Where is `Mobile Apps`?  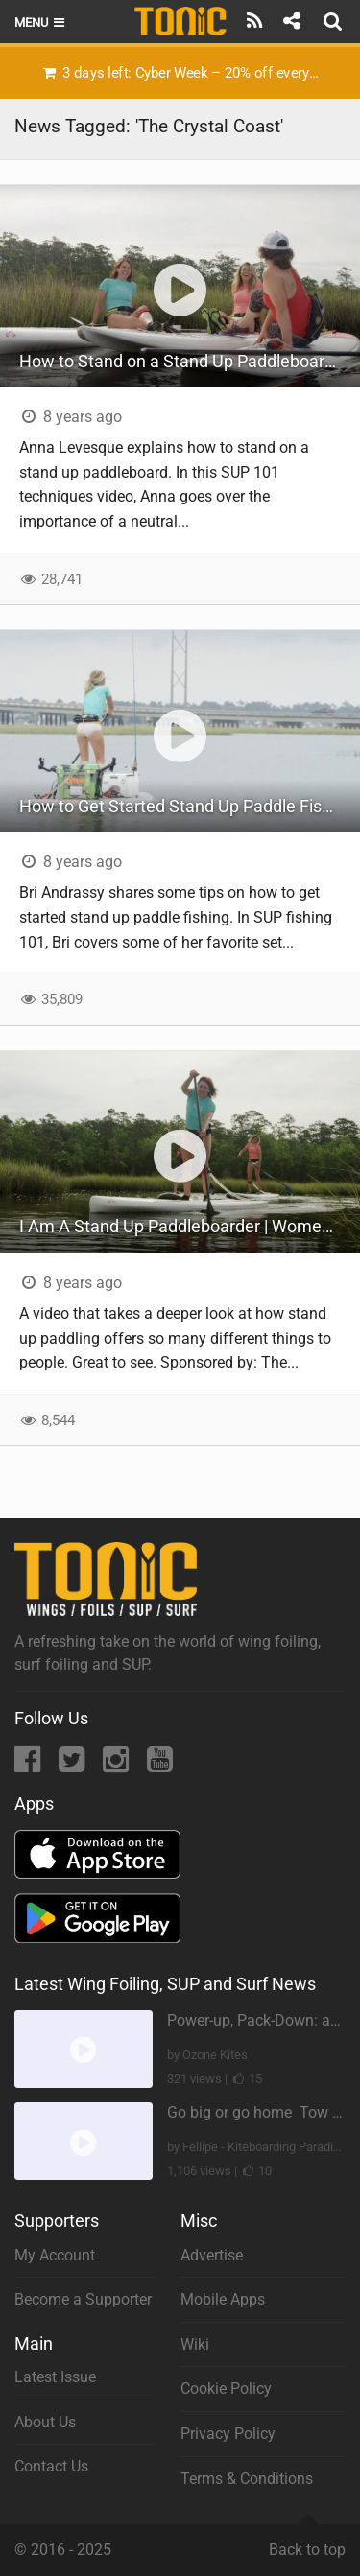
Mobile Apps is located at coordinates (222, 2299).